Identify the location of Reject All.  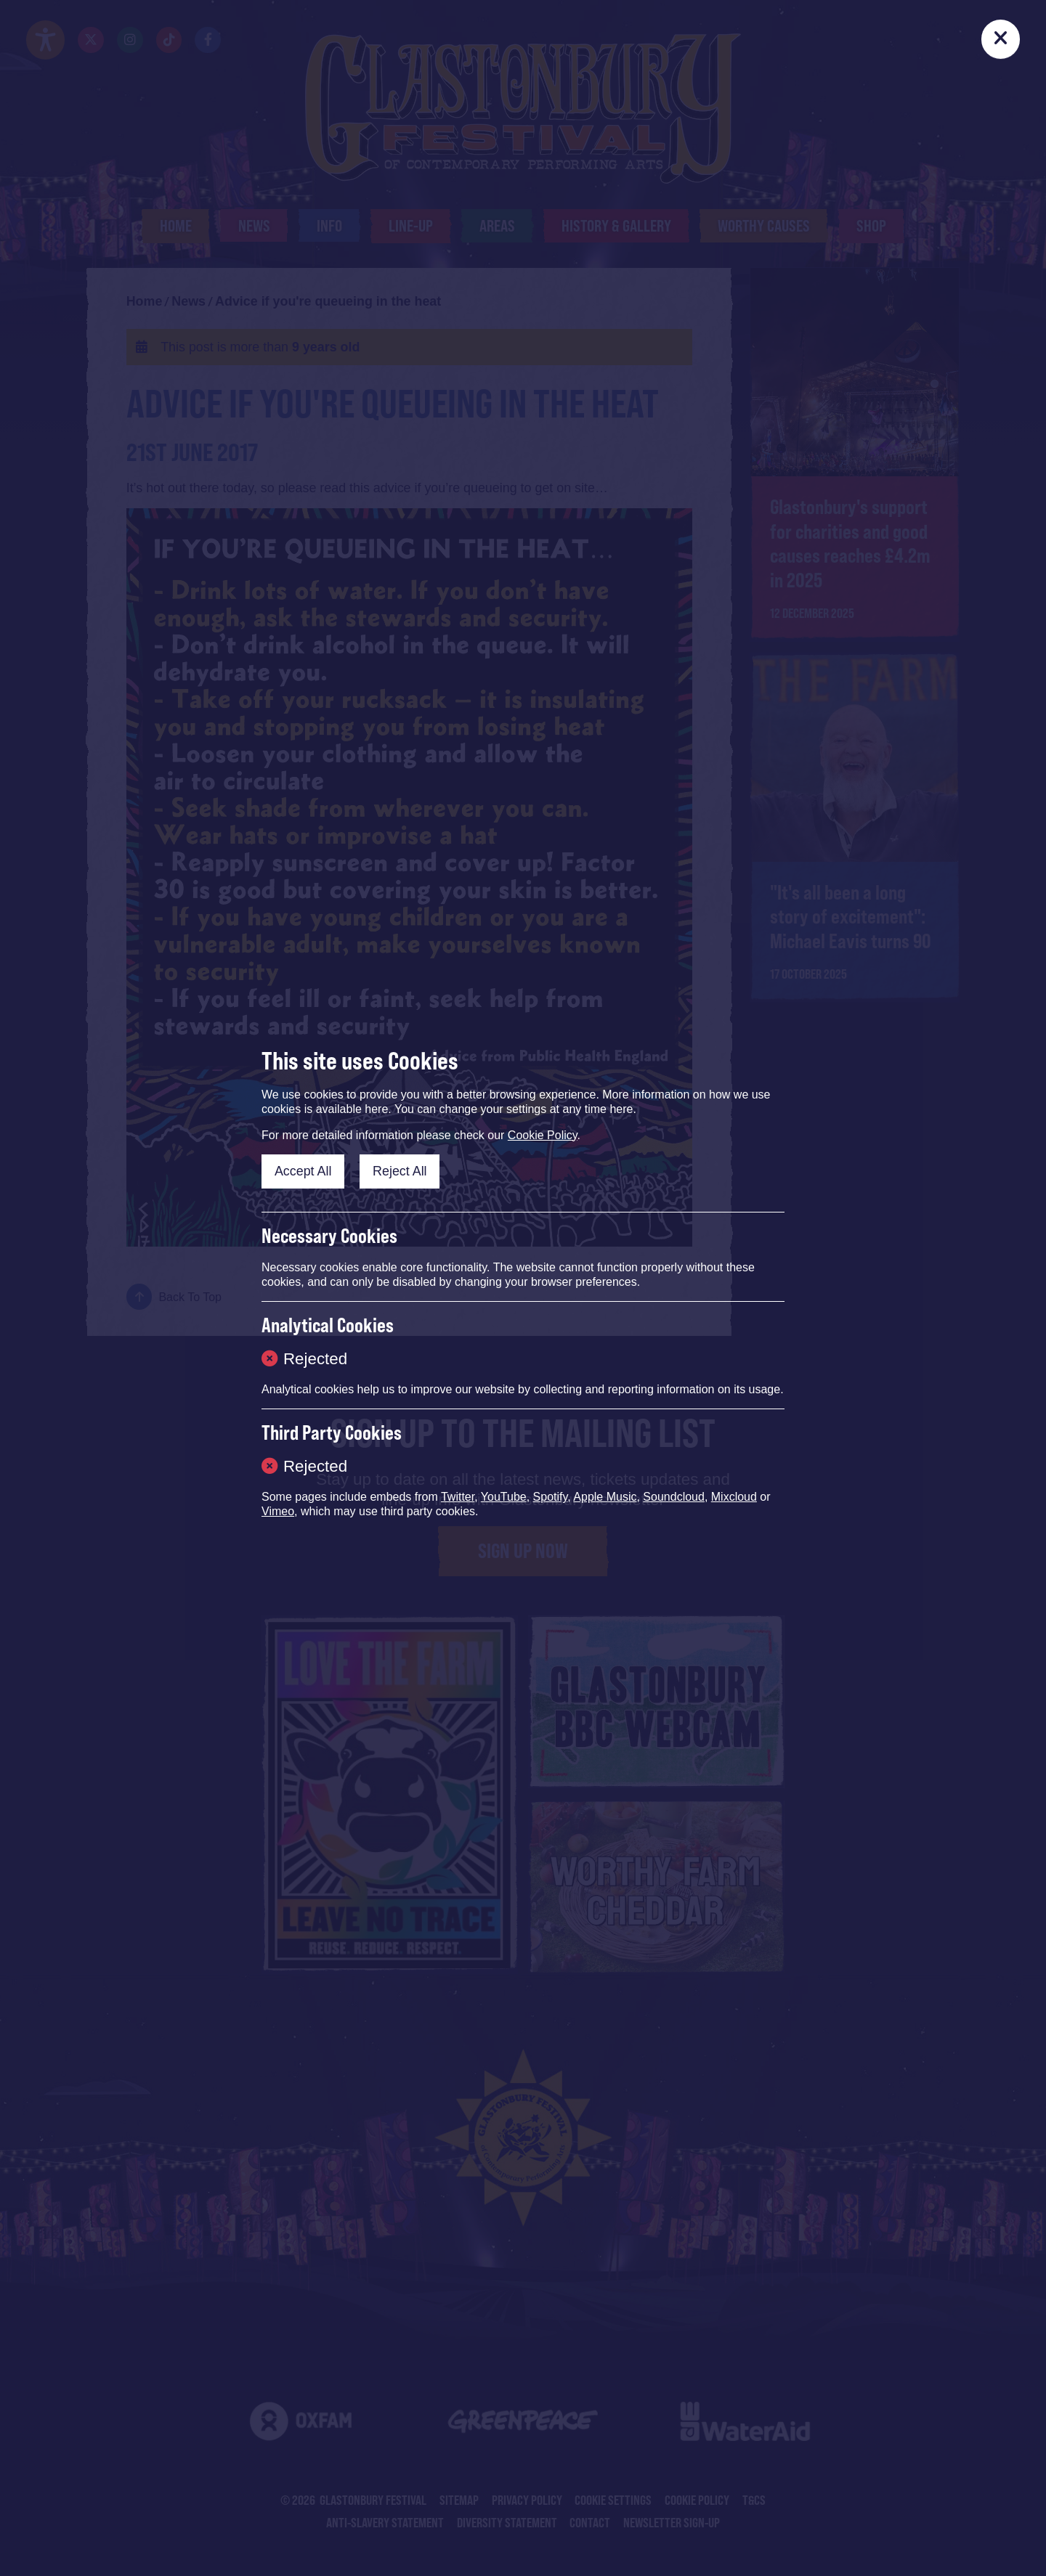
(400, 1171).